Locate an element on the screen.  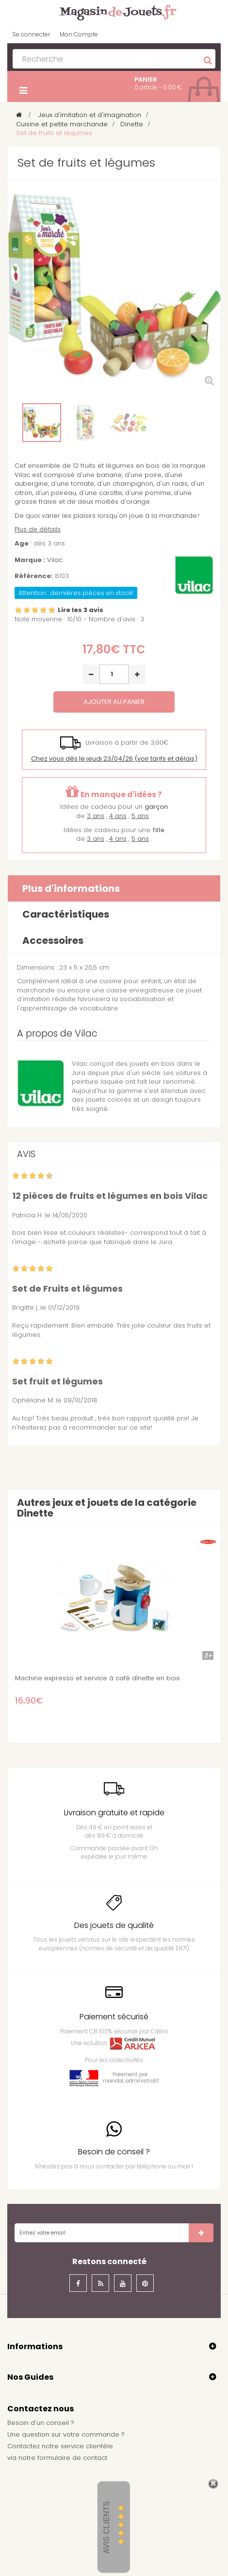
4 ans is located at coordinates (118, 815).